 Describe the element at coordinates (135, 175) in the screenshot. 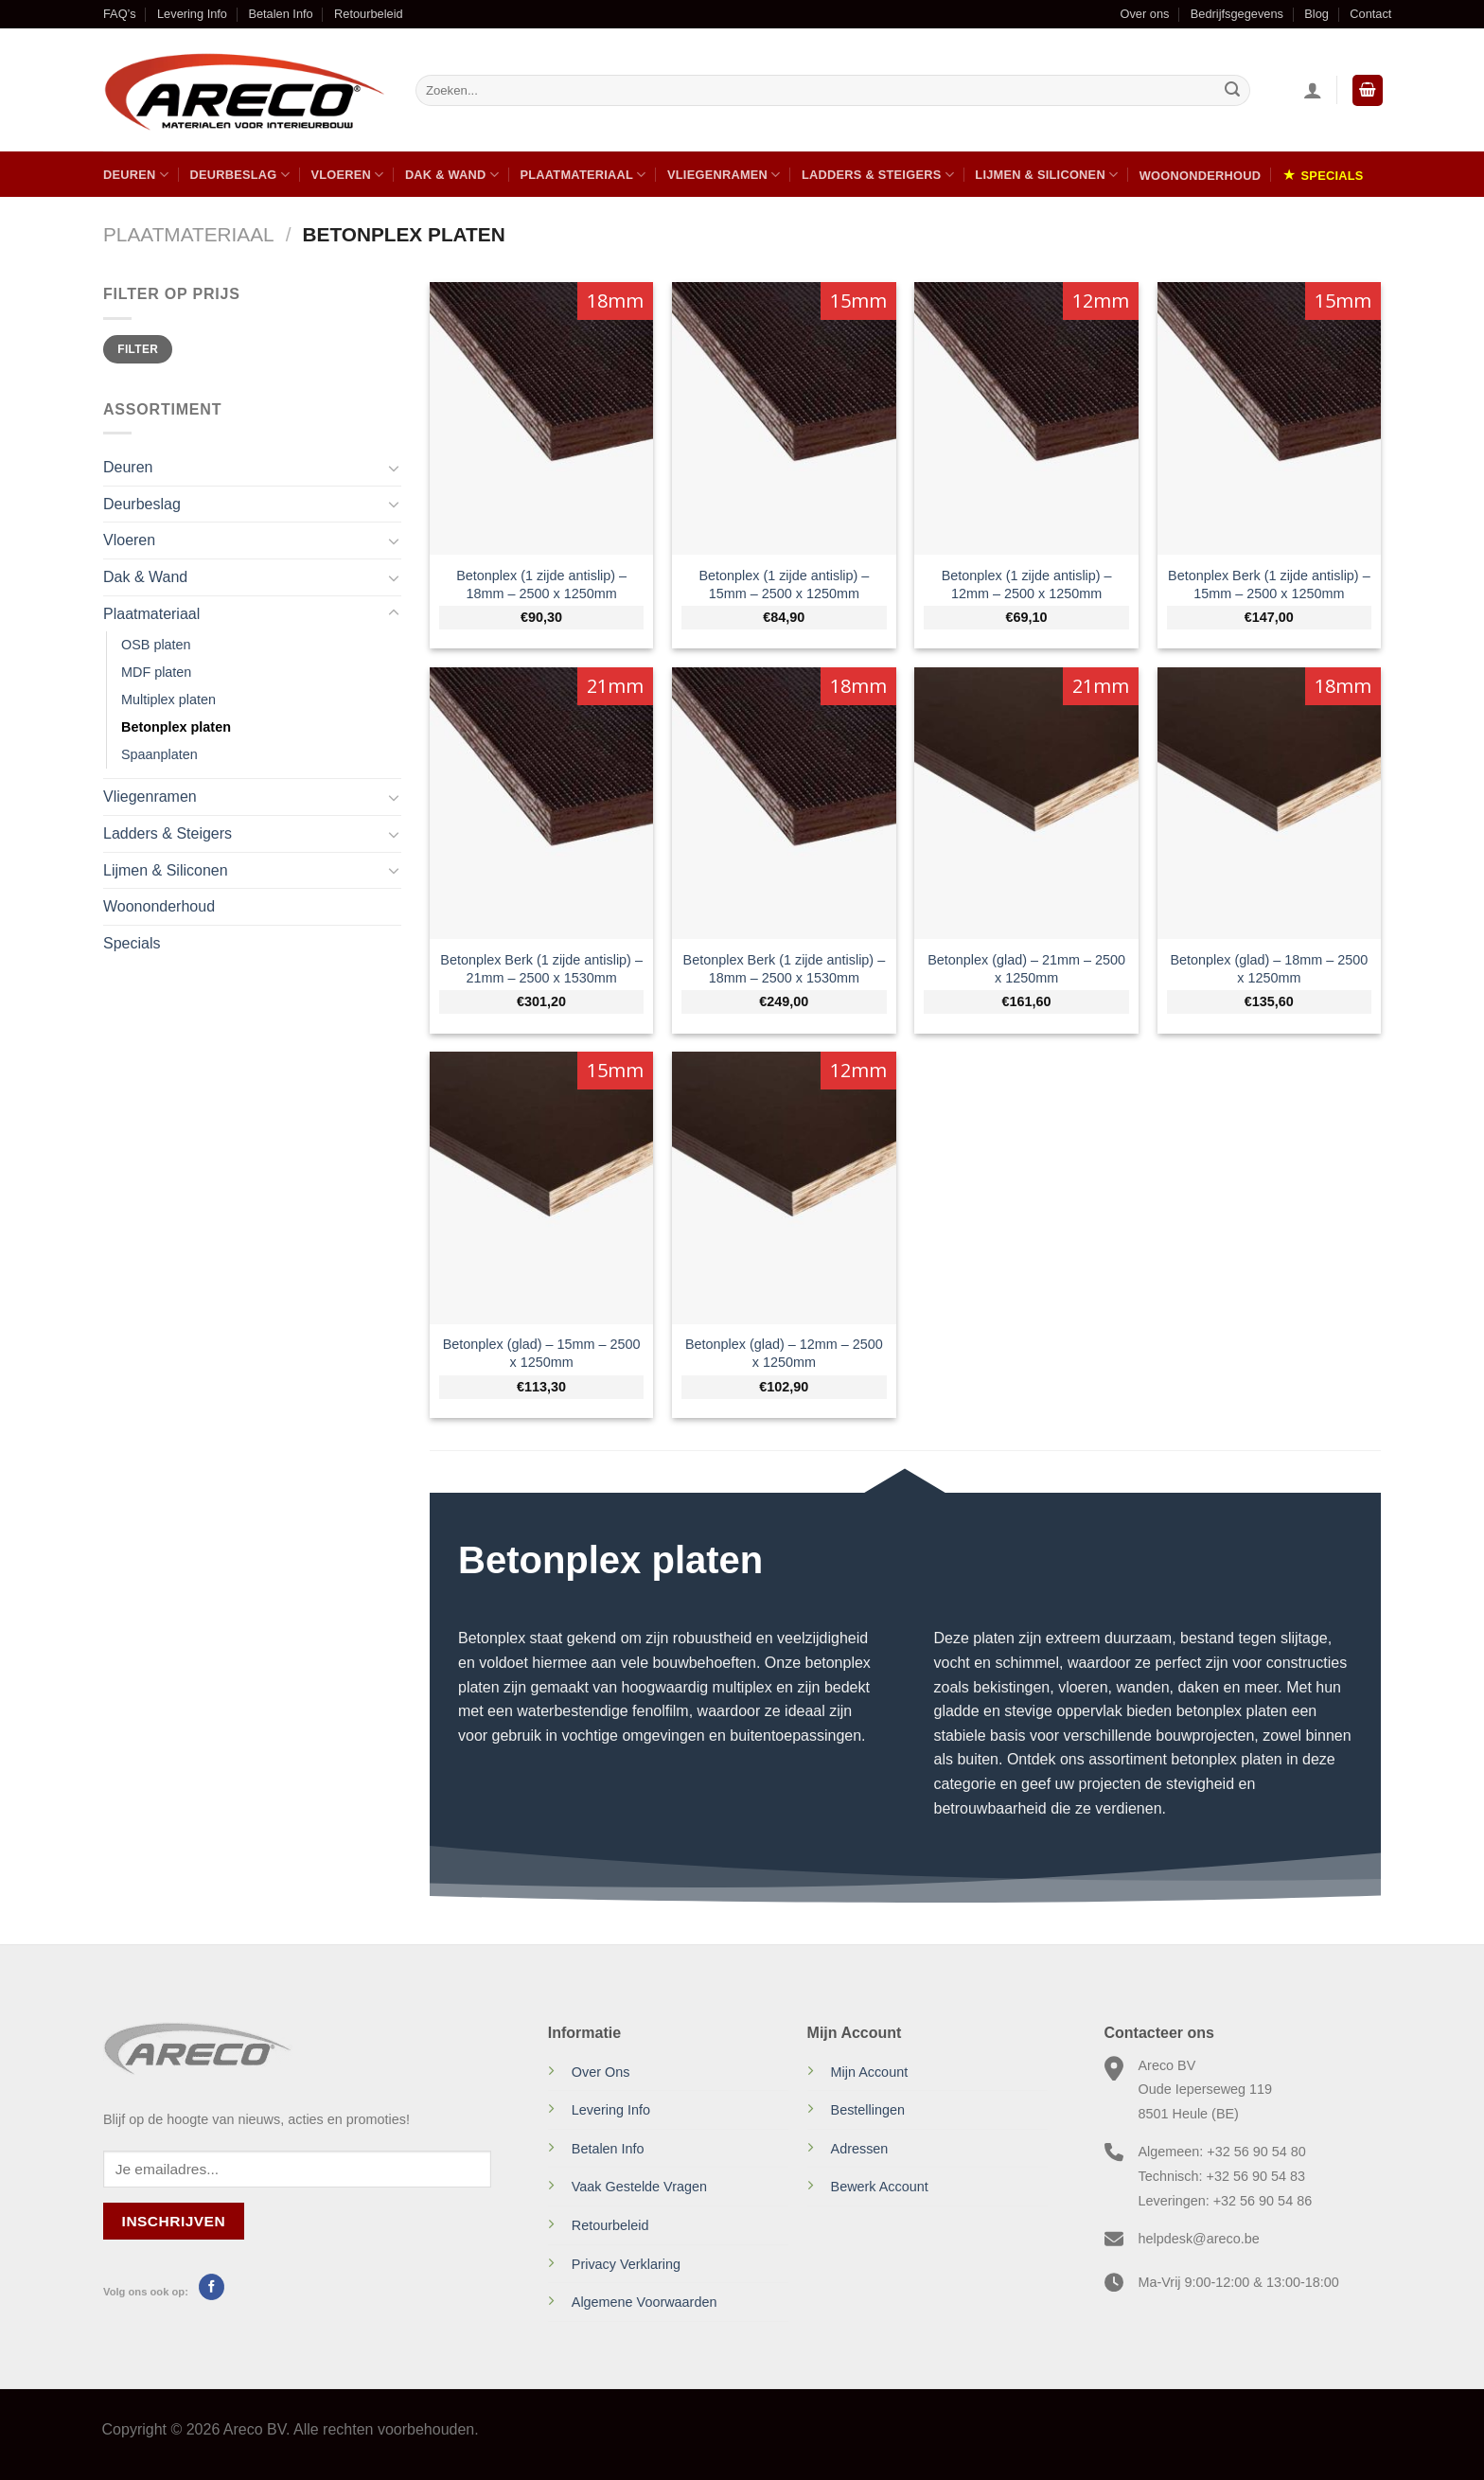

I see `Deuren` at that location.